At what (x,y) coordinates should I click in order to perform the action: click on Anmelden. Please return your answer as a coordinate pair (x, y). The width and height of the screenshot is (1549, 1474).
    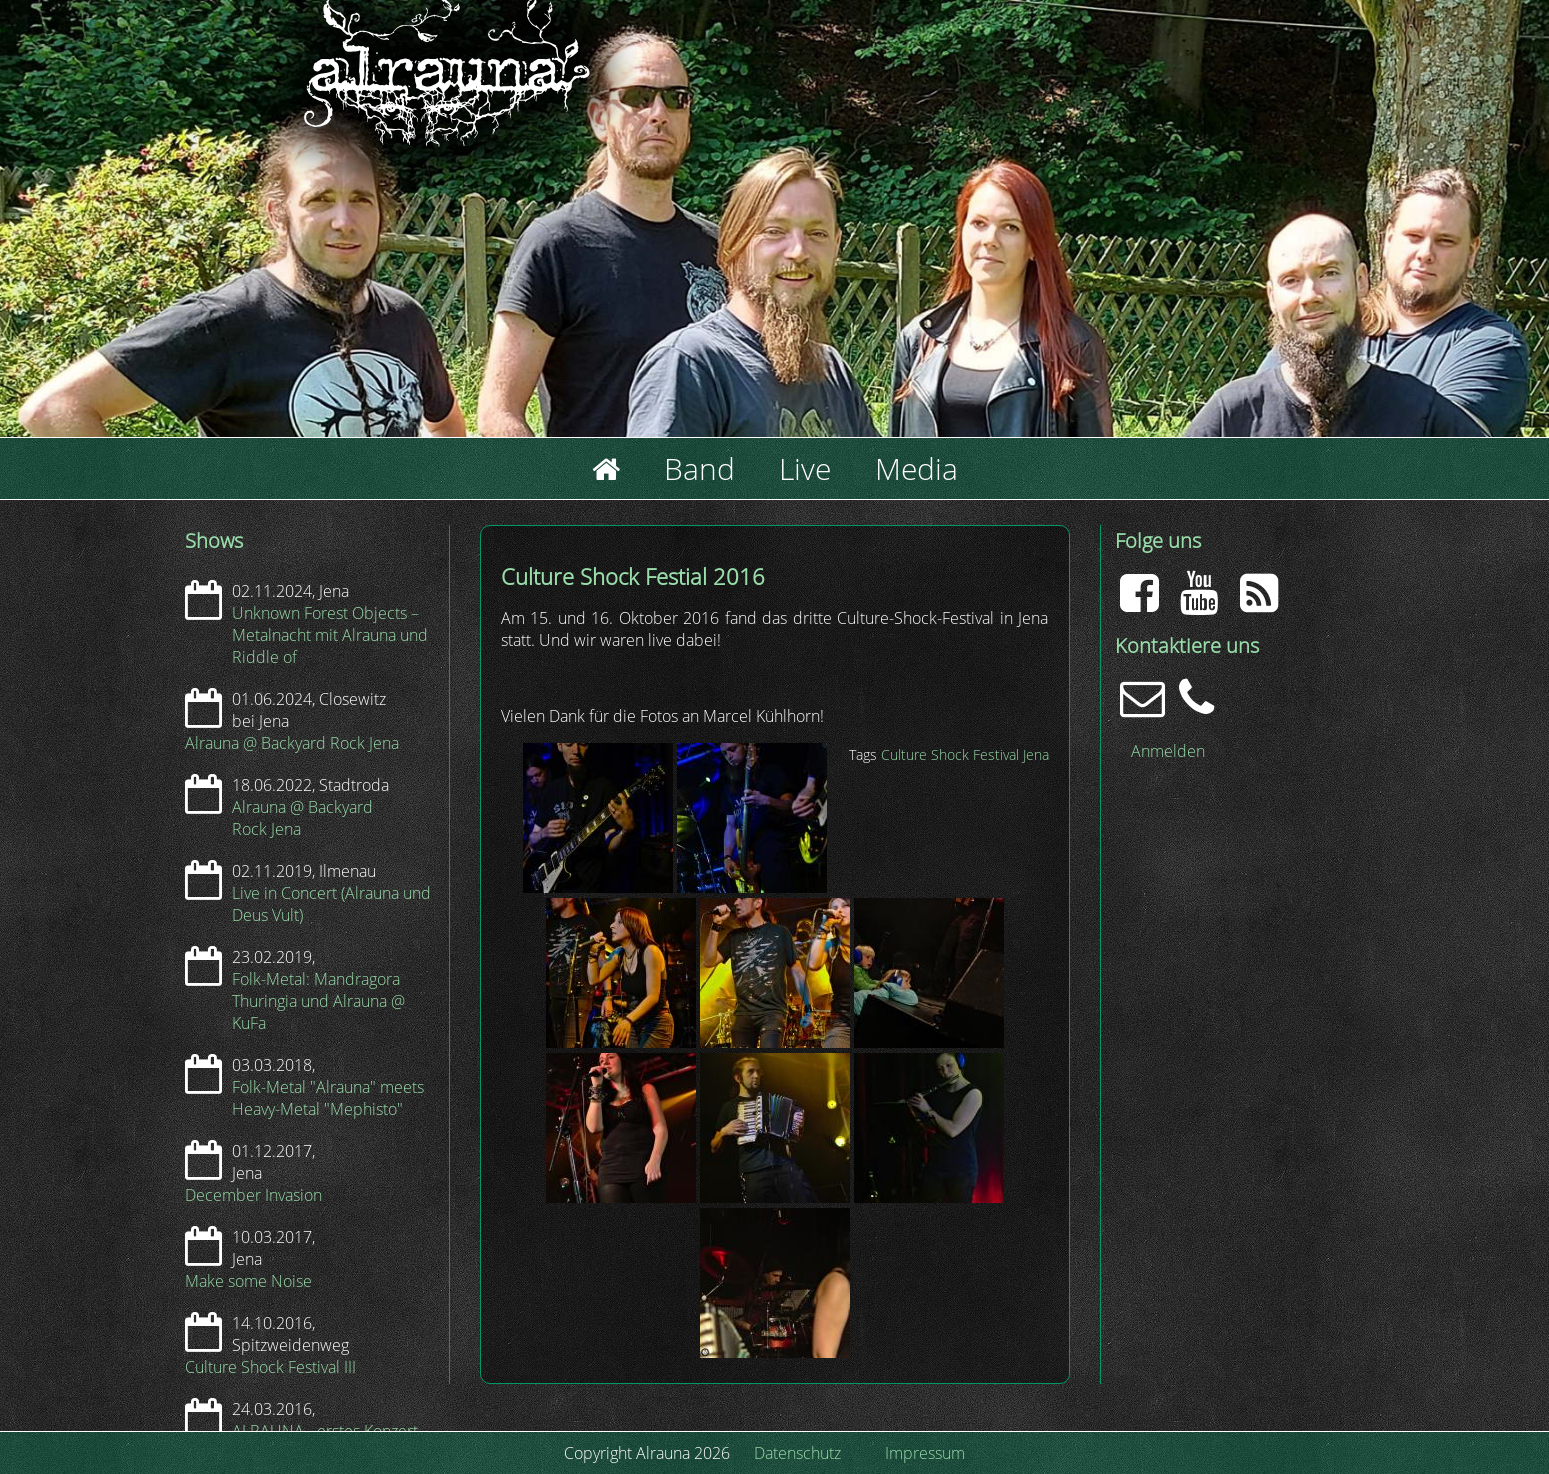
    Looking at the image, I should click on (1168, 751).